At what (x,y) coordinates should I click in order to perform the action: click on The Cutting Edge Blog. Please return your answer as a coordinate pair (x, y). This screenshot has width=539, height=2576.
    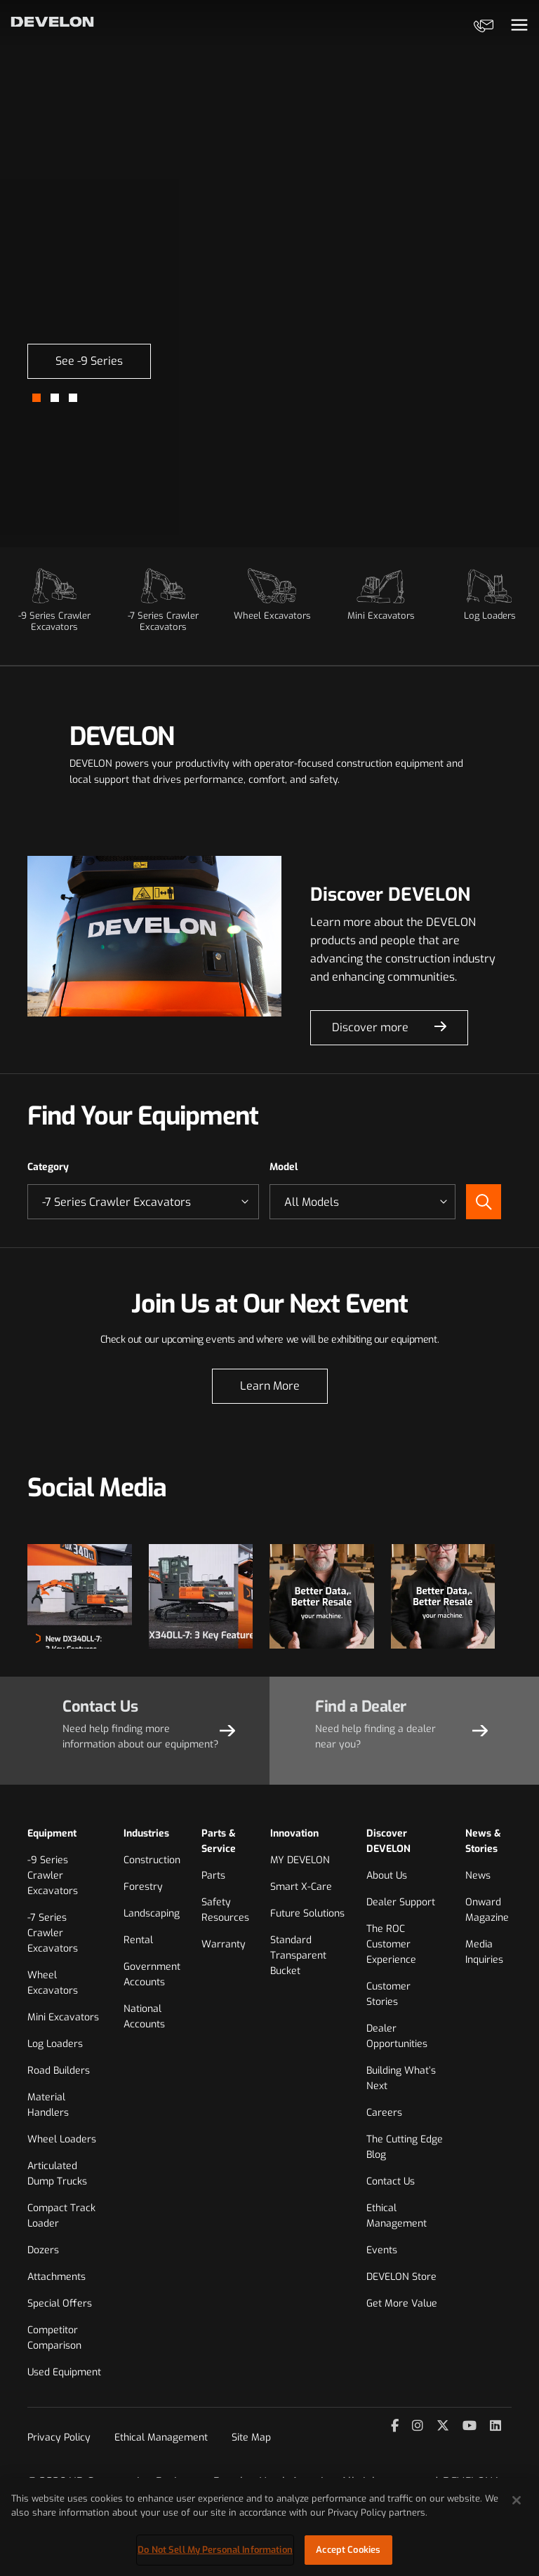
    Looking at the image, I should click on (404, 2147).